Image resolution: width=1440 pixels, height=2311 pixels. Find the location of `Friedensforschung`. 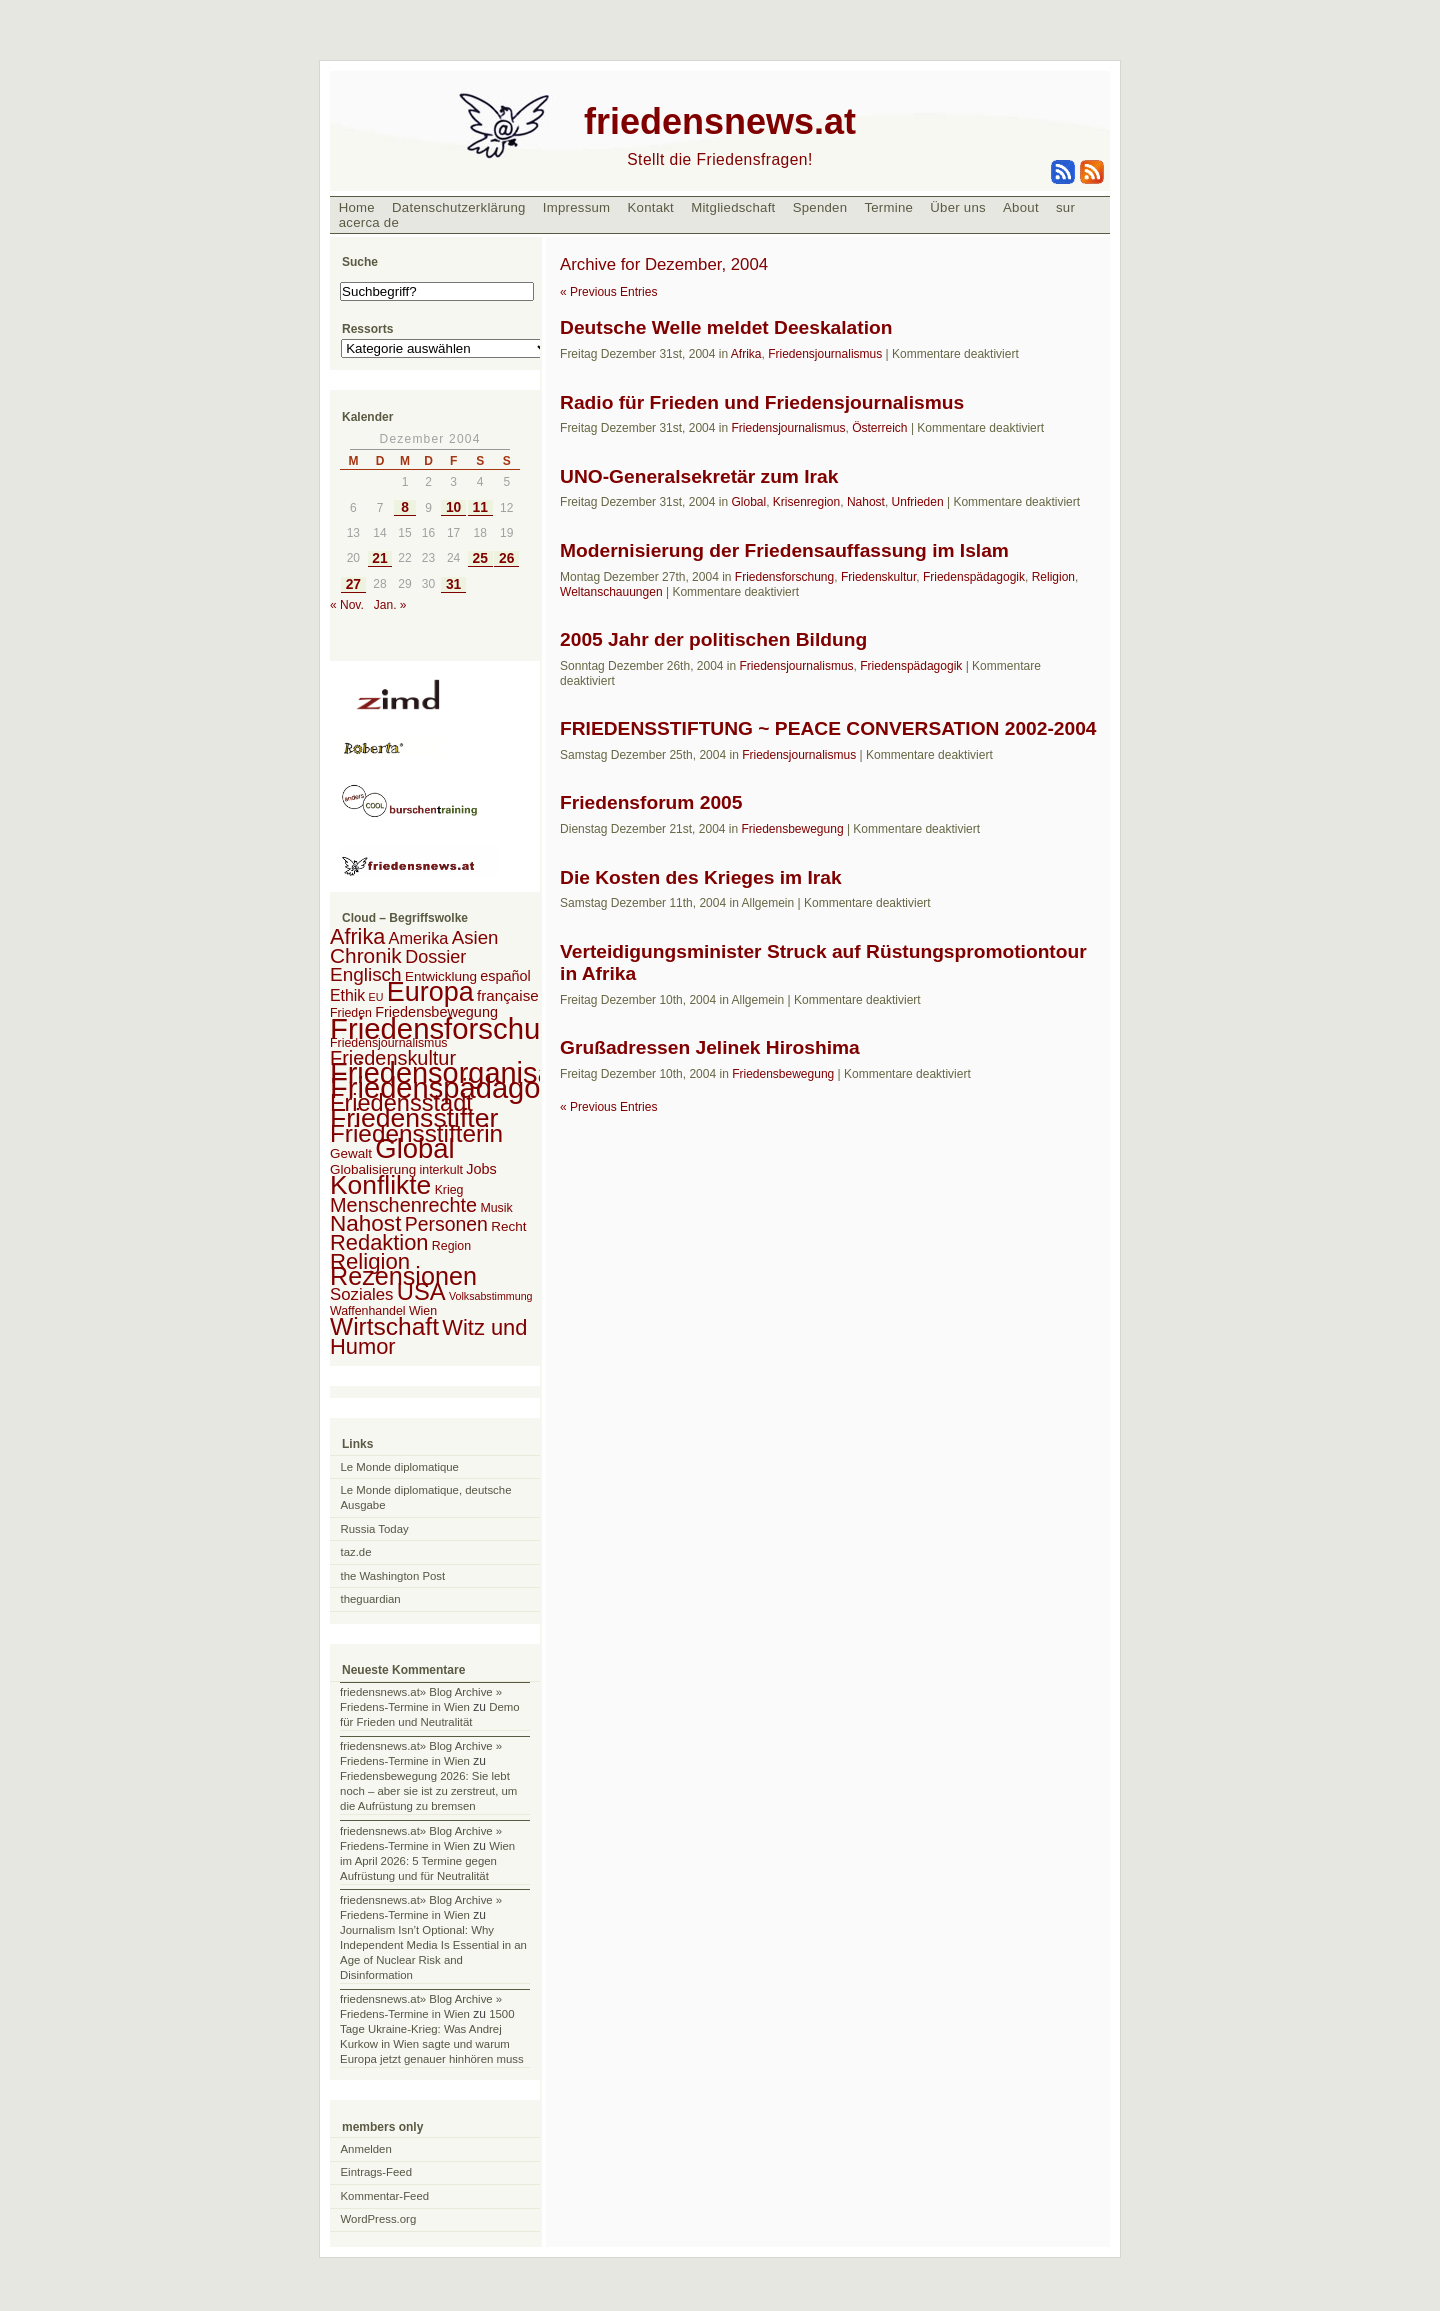

Friedensforschung is located at coordinates (784, 577).